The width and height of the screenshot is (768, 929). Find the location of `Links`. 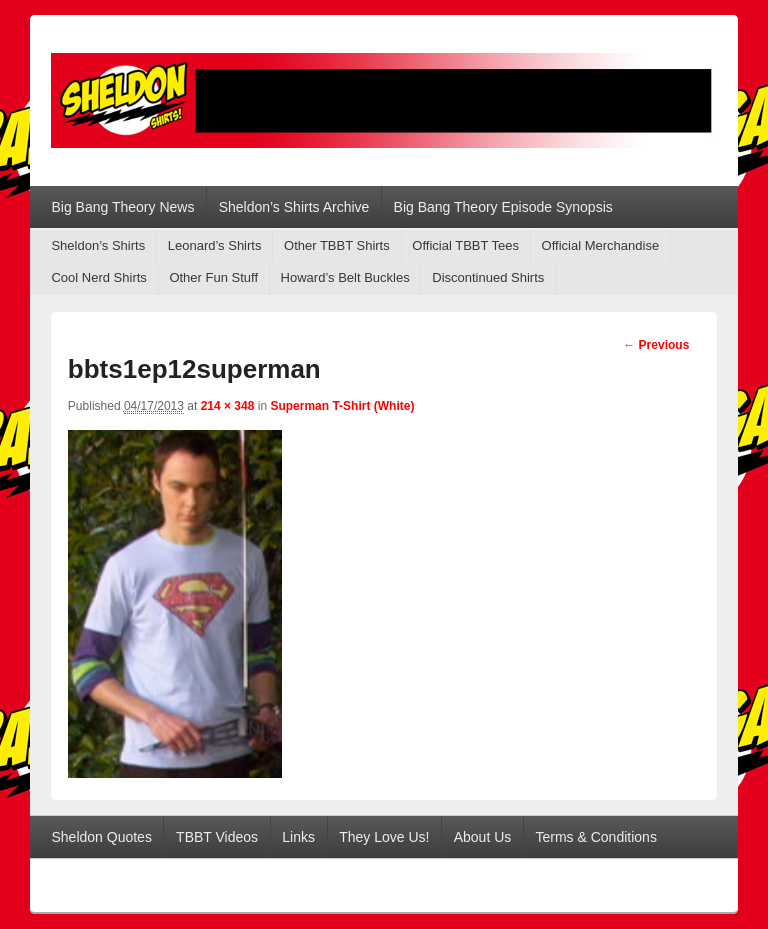

Links is located at coordinates (298, 837).